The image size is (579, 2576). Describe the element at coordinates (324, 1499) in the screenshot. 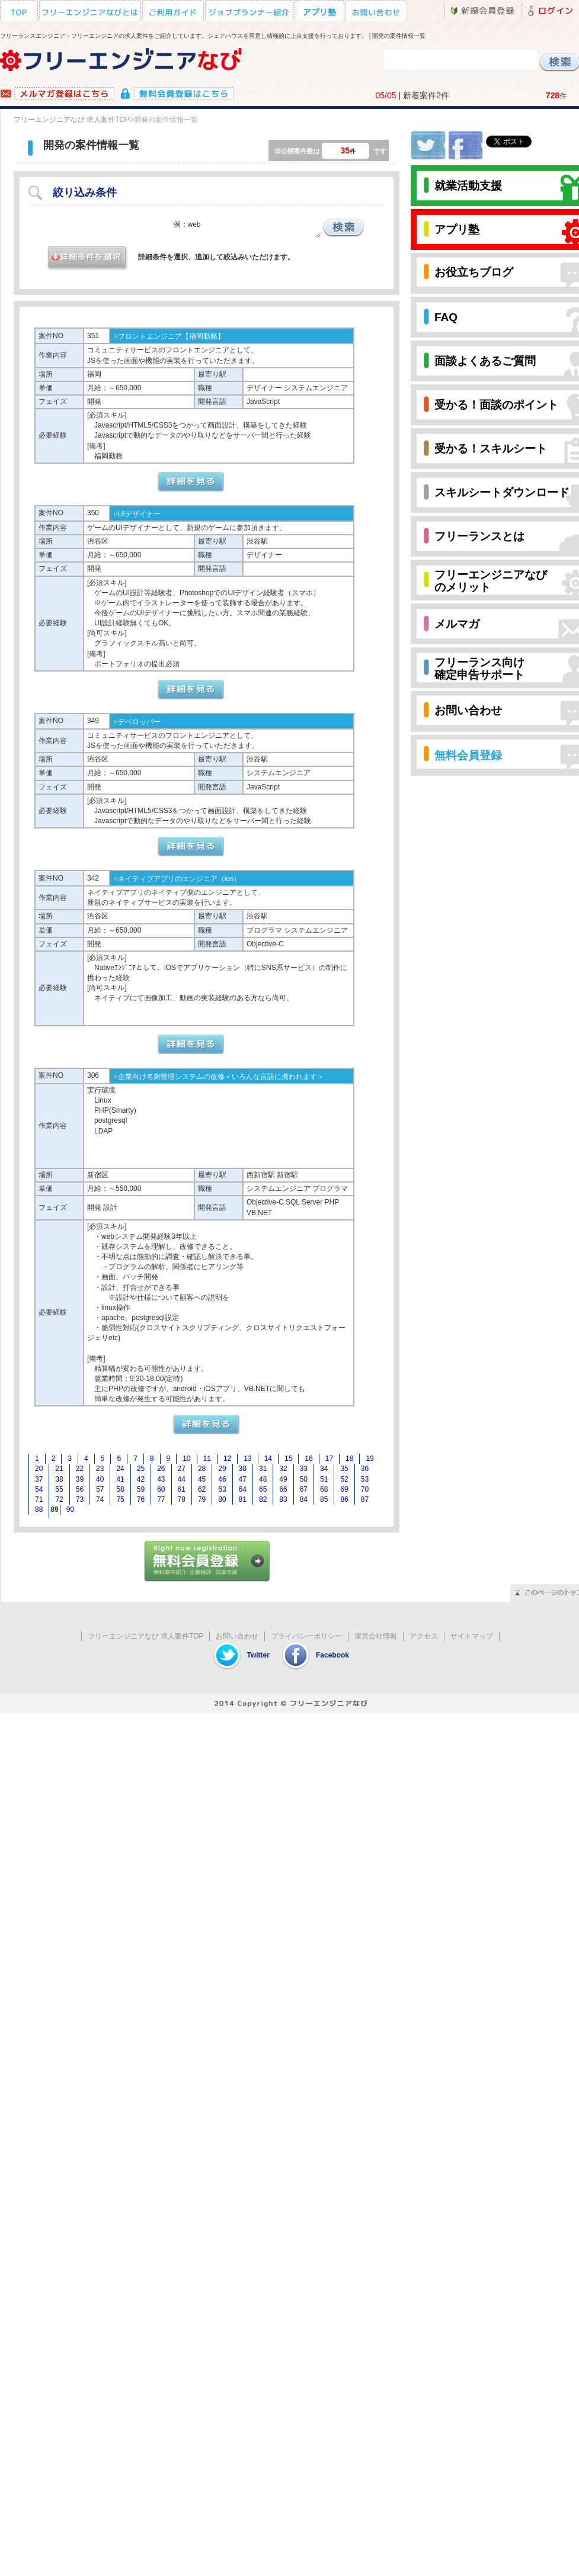

I see `85` at that location.